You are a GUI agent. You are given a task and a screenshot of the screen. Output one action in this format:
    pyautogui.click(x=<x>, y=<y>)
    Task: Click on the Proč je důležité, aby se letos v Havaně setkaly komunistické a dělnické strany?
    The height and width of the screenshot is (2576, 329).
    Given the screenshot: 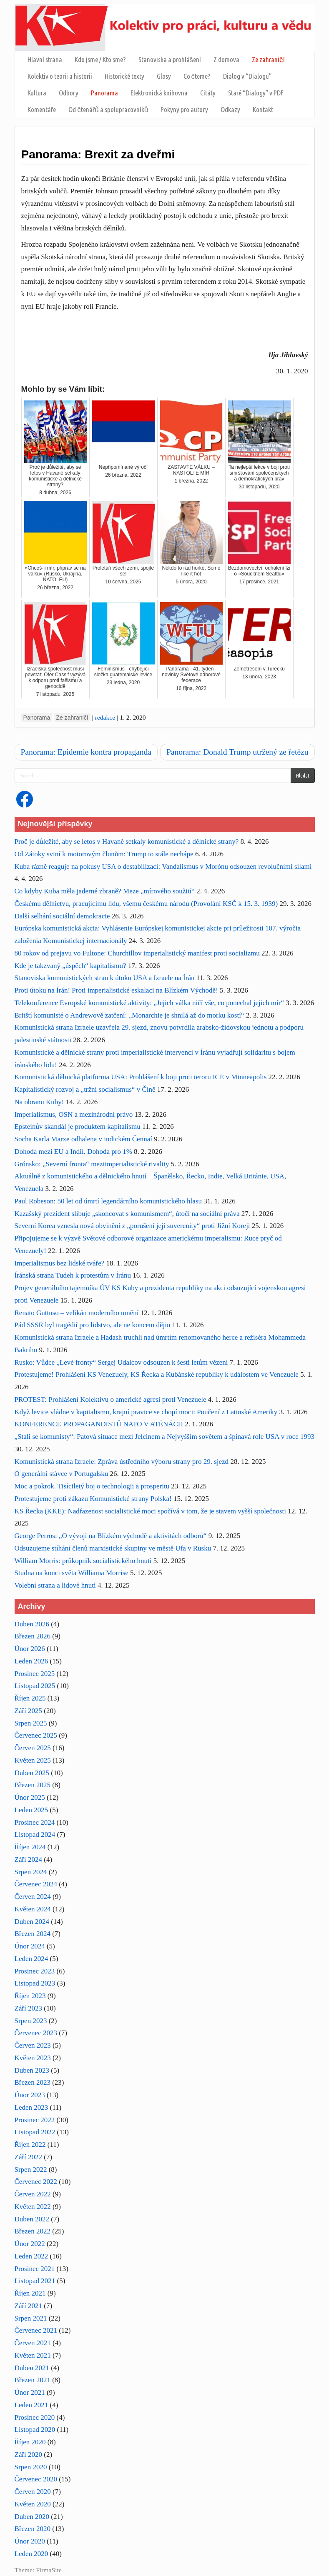 What is the action you would take?
    pyautogui.click(x=127, y=841)
    